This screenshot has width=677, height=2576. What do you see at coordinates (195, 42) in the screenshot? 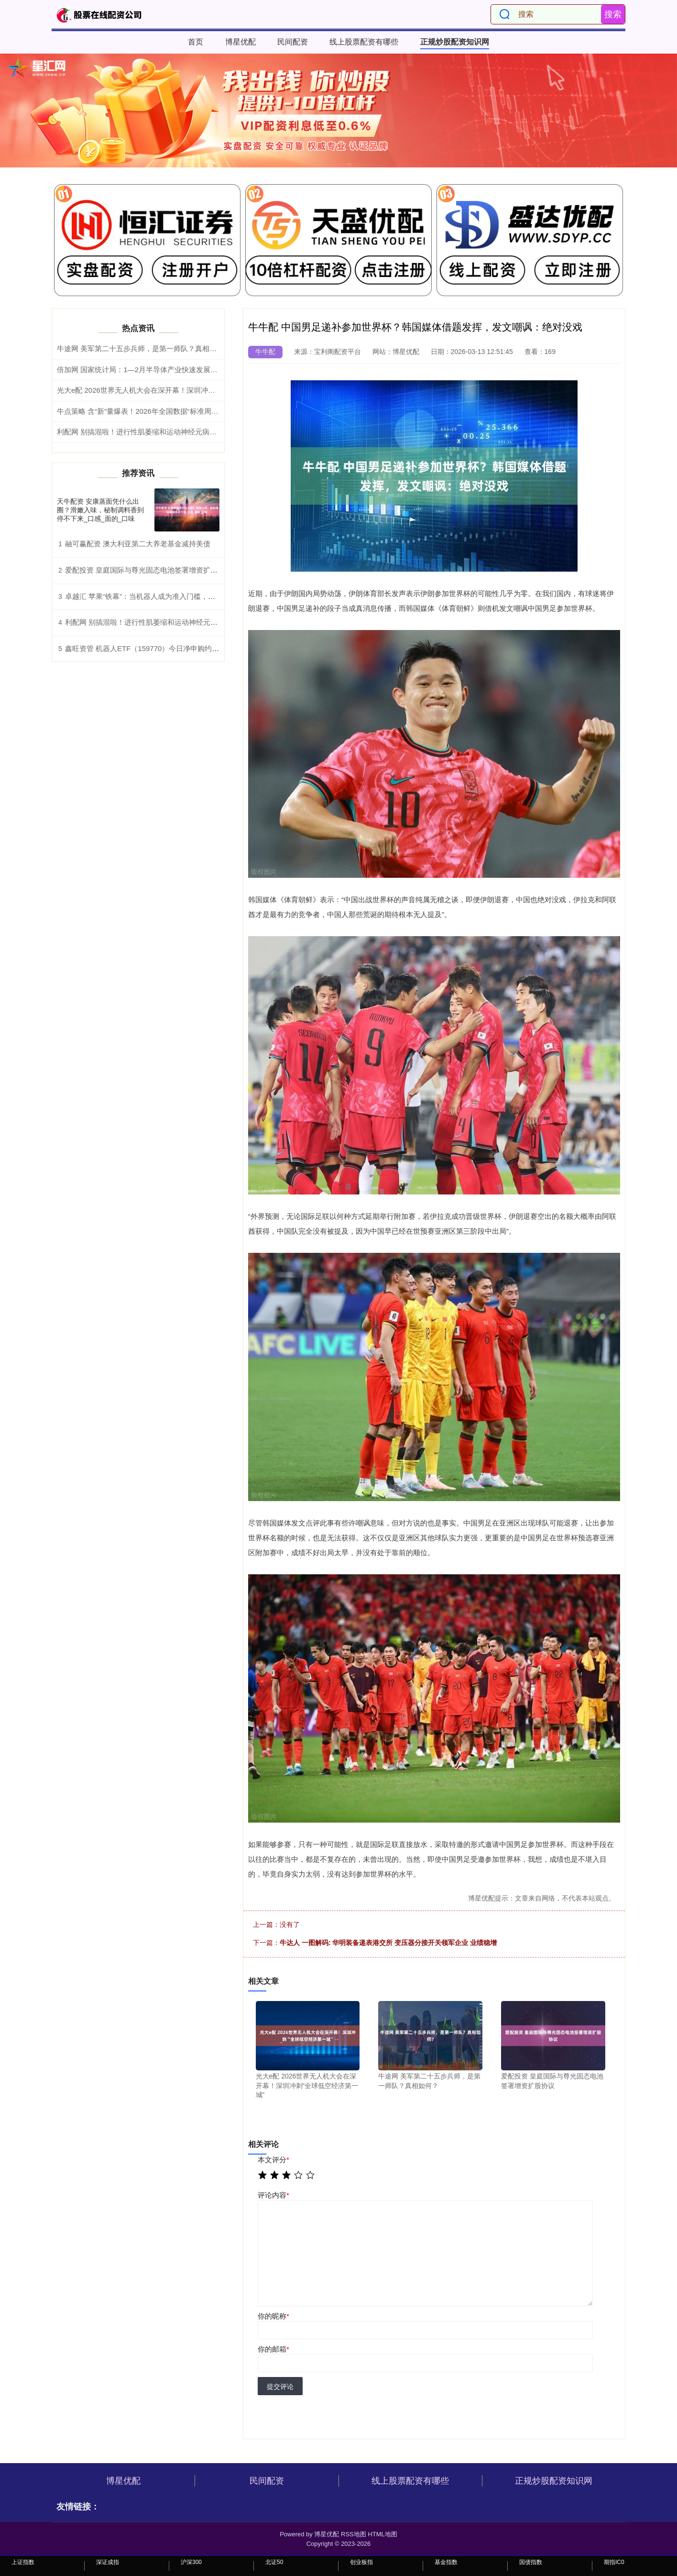
I see `首页` at bounding box center [195, 42].